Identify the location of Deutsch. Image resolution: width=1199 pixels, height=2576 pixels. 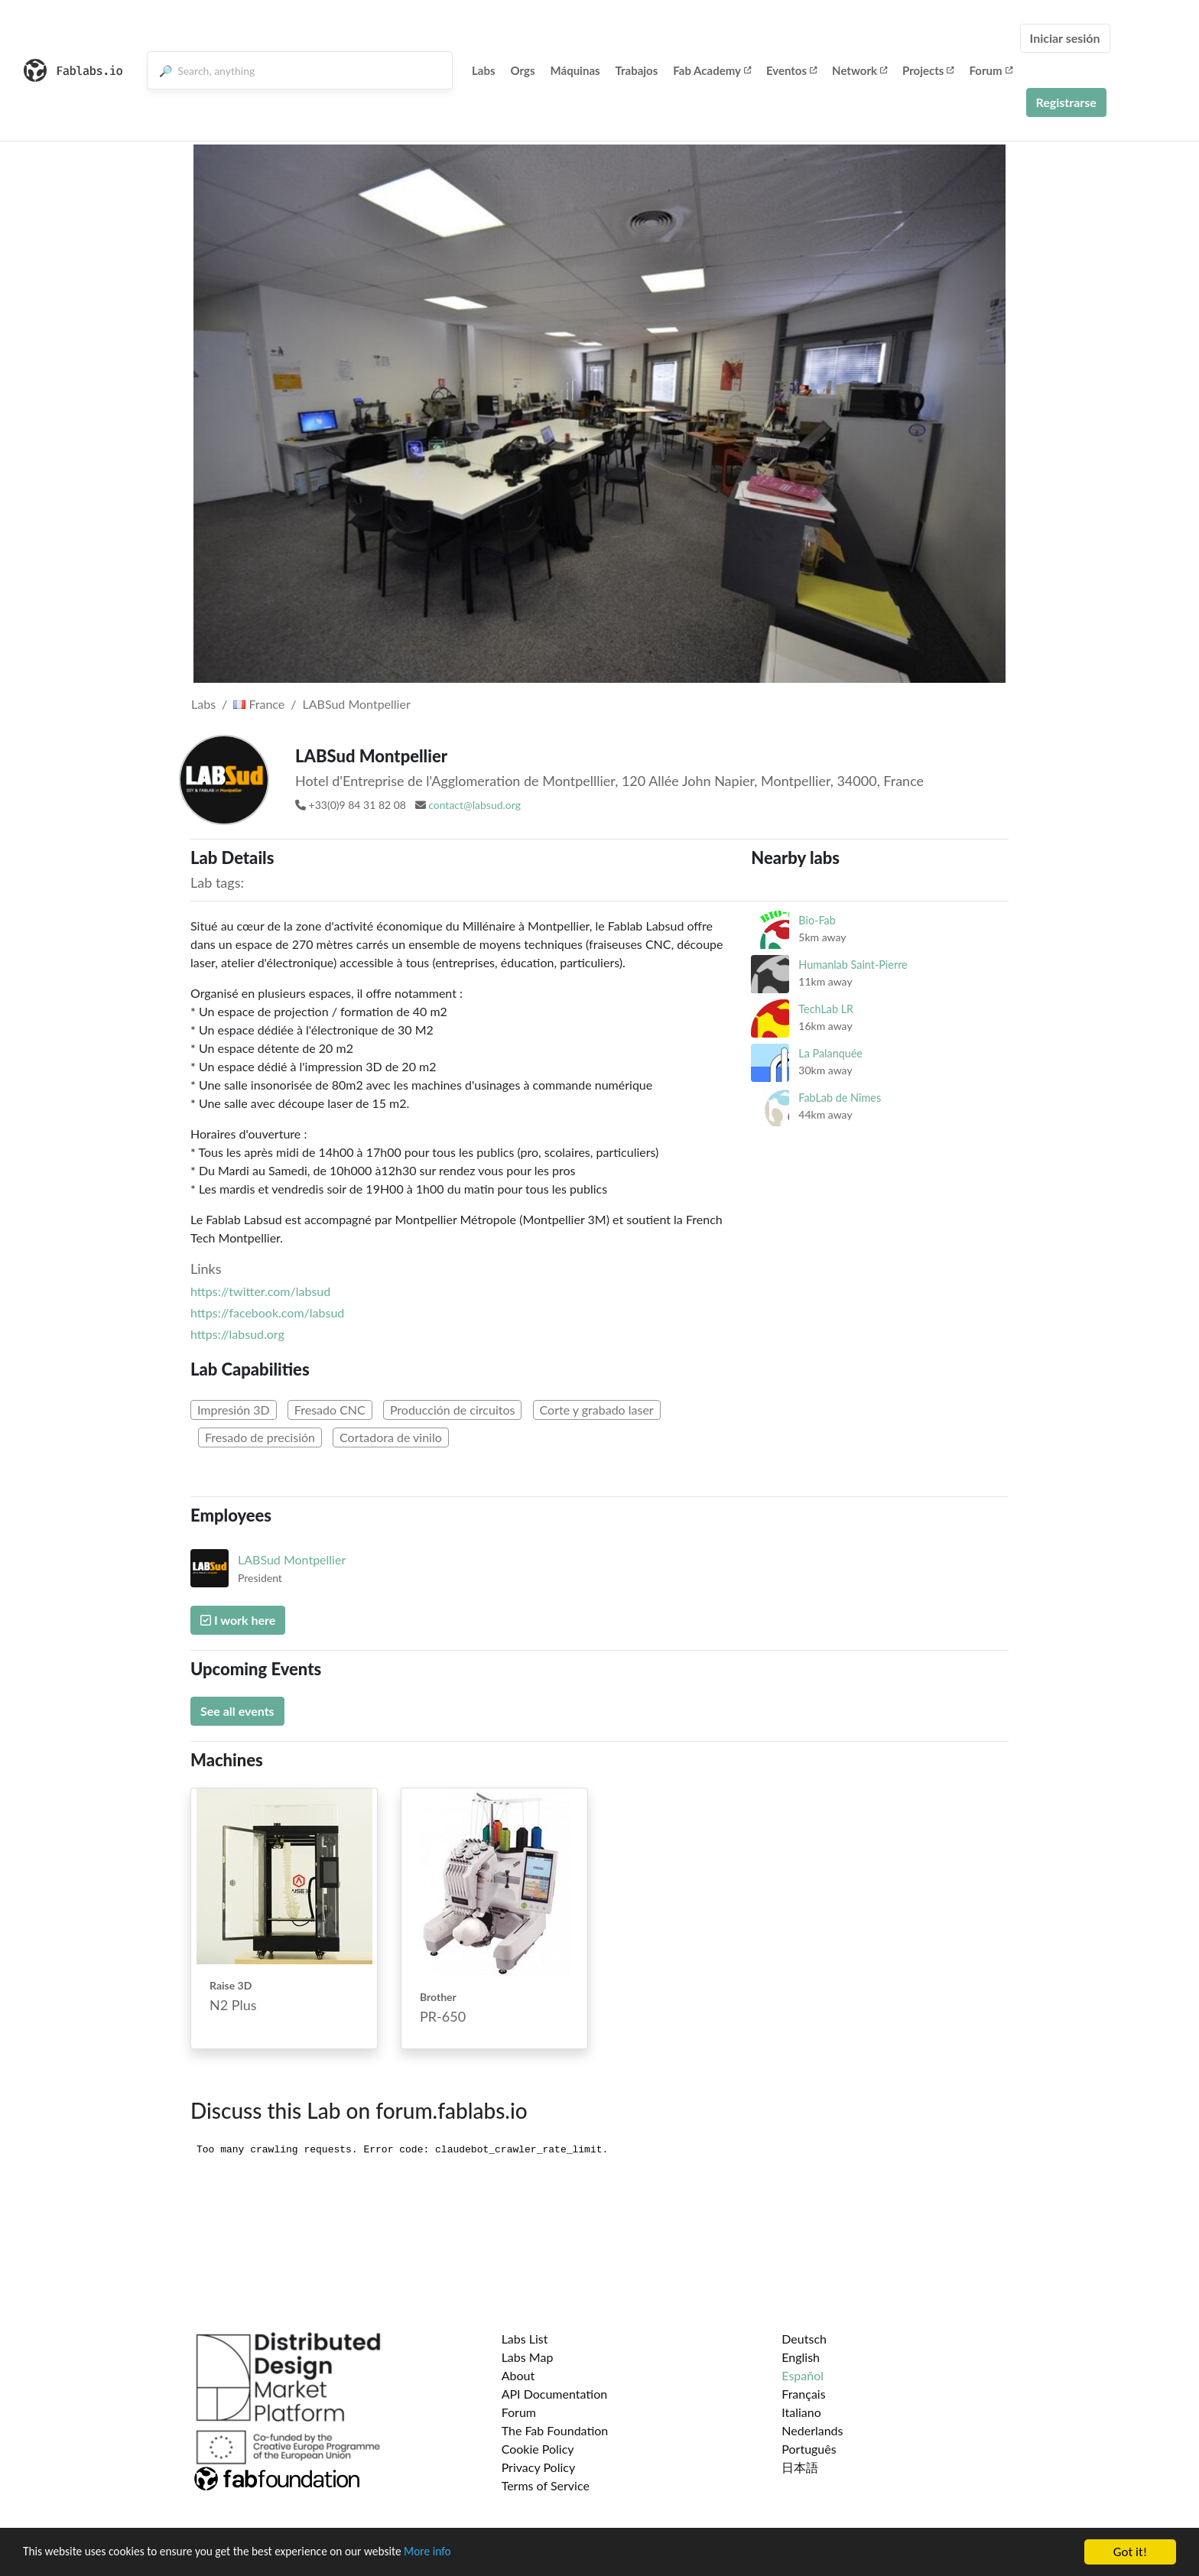
(804, 2338).